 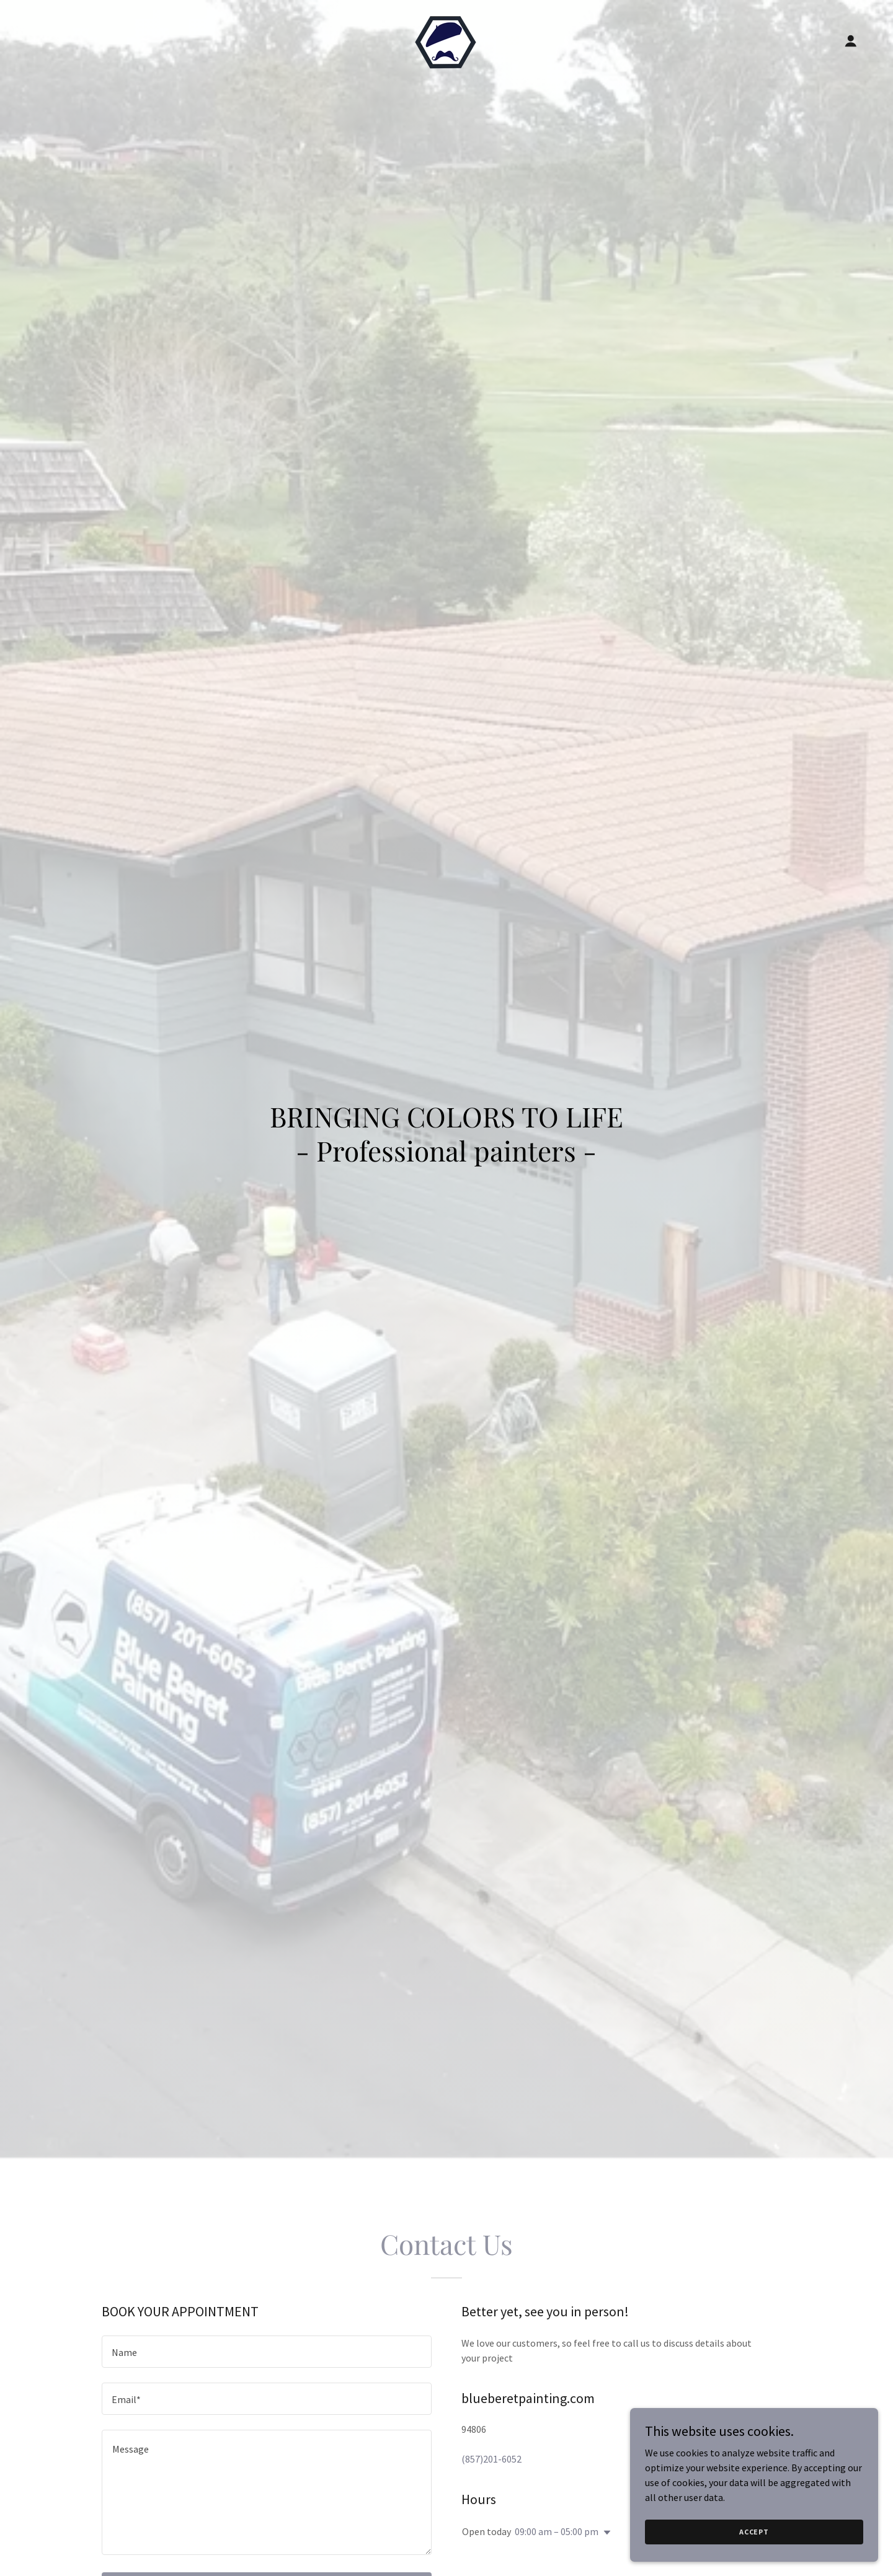 I want to click on (857)201-6052 [link], so click(x=491, y=2459).